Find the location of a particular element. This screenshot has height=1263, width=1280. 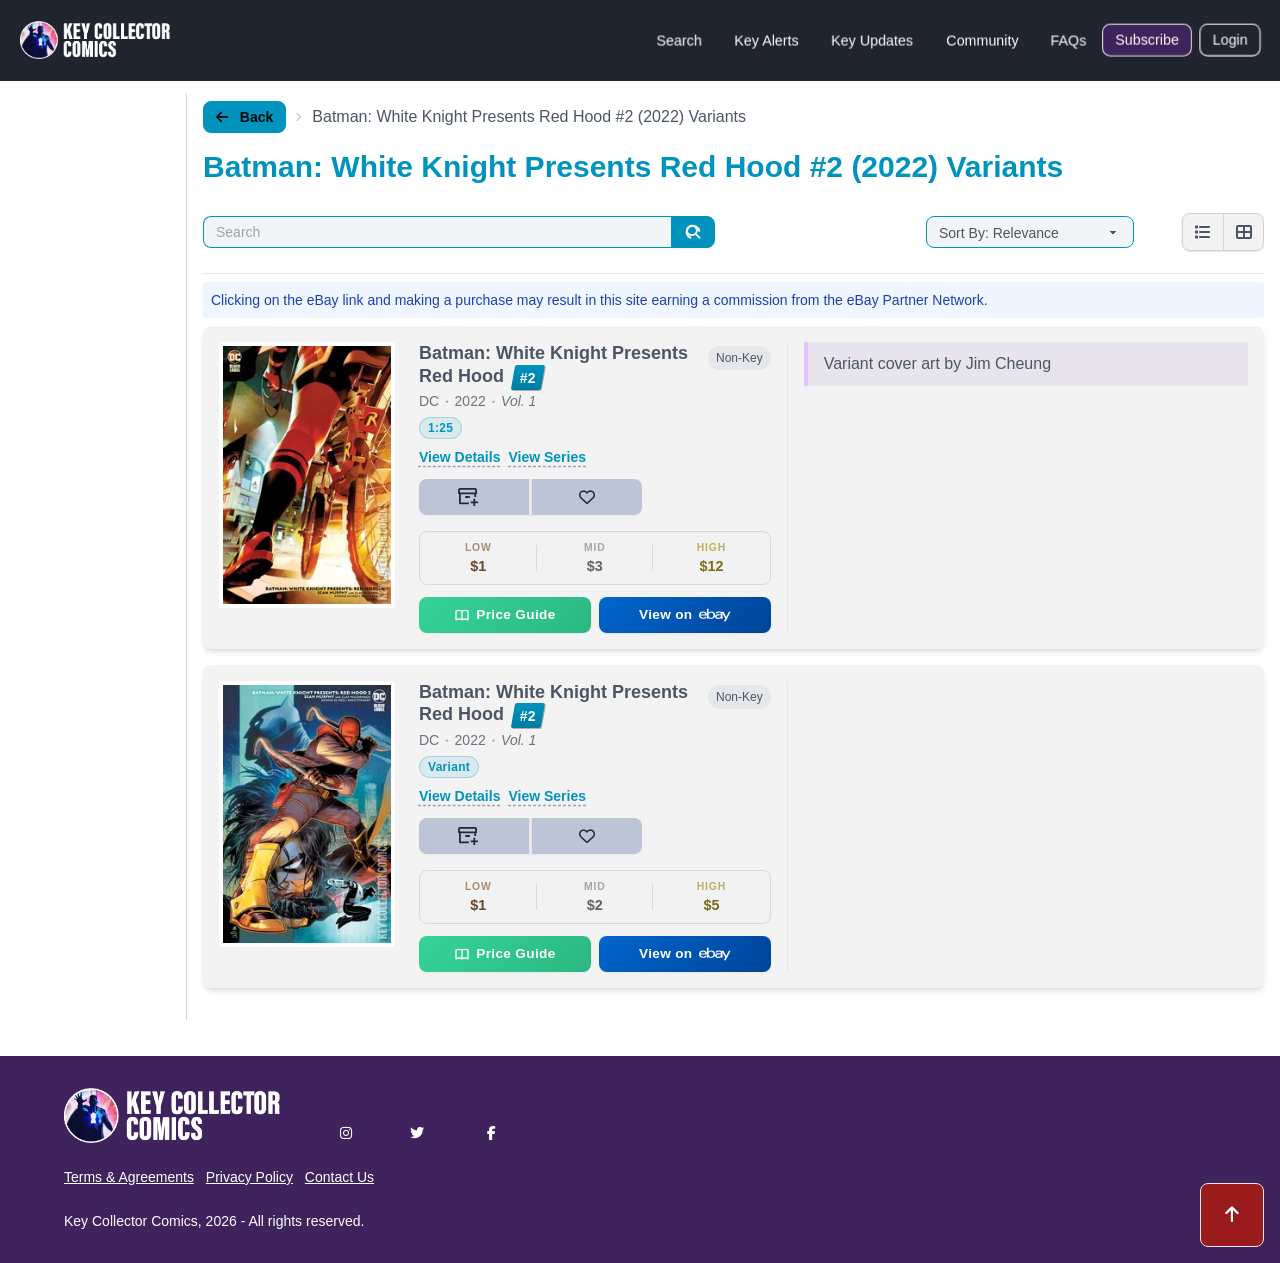

[Search] is located at coordinates (693, 232).